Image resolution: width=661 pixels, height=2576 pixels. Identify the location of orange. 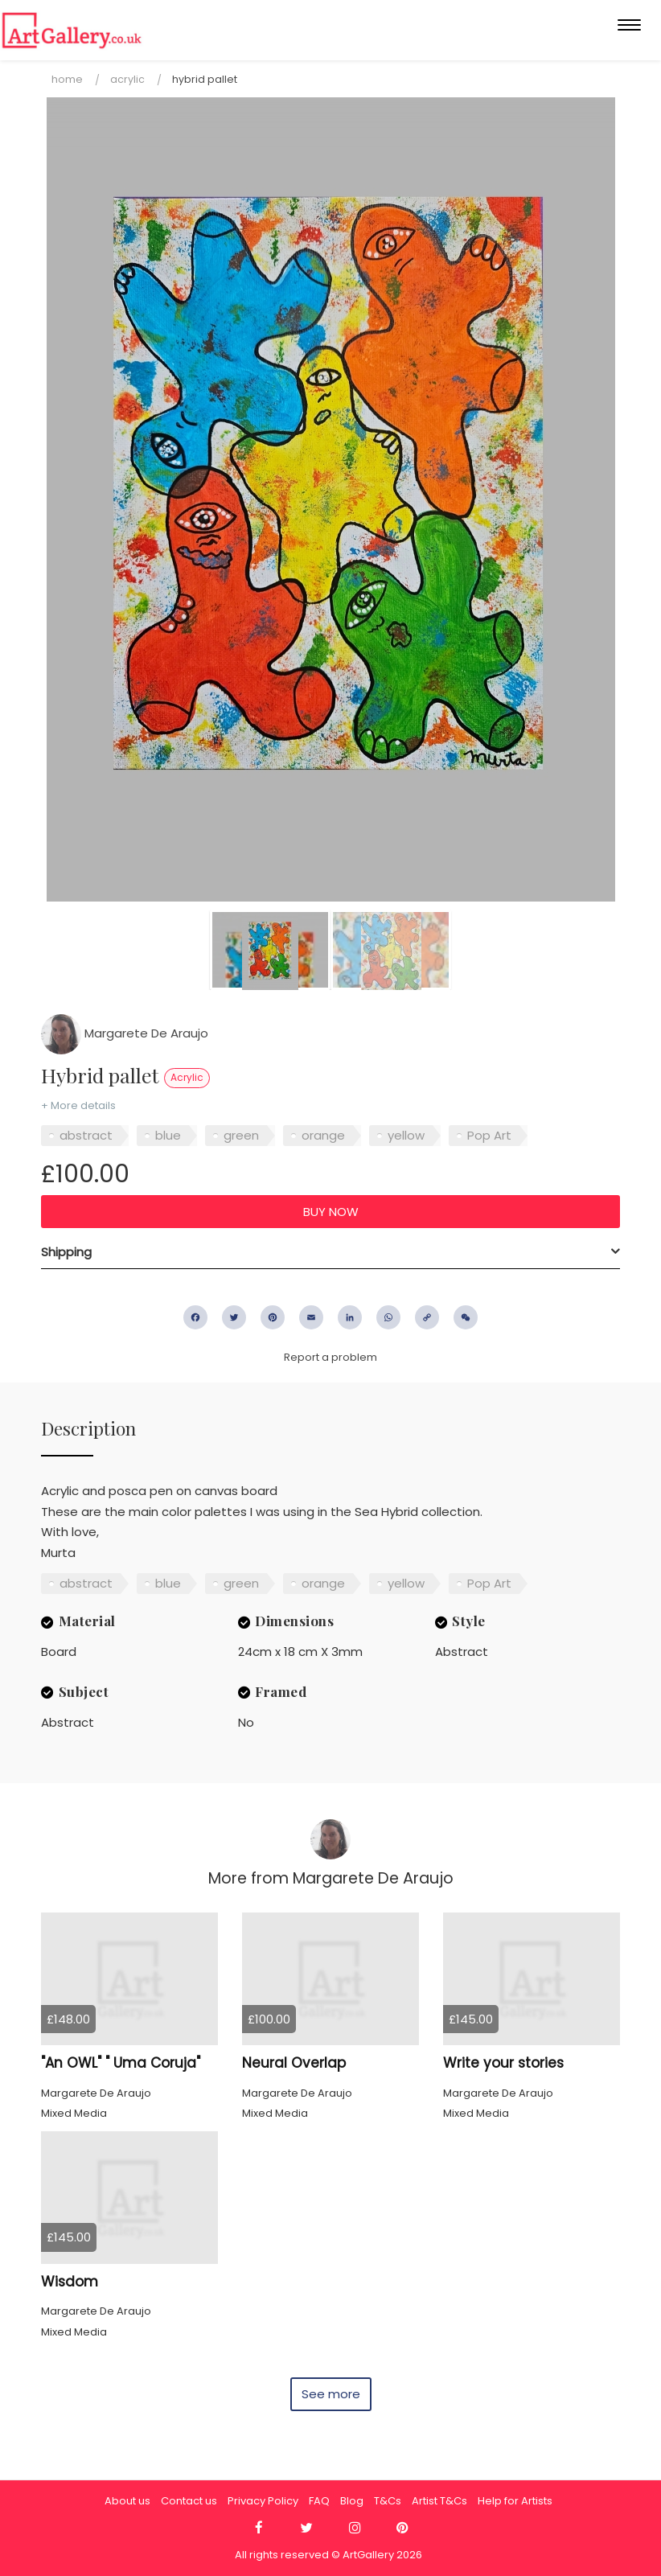
(323, 1135).